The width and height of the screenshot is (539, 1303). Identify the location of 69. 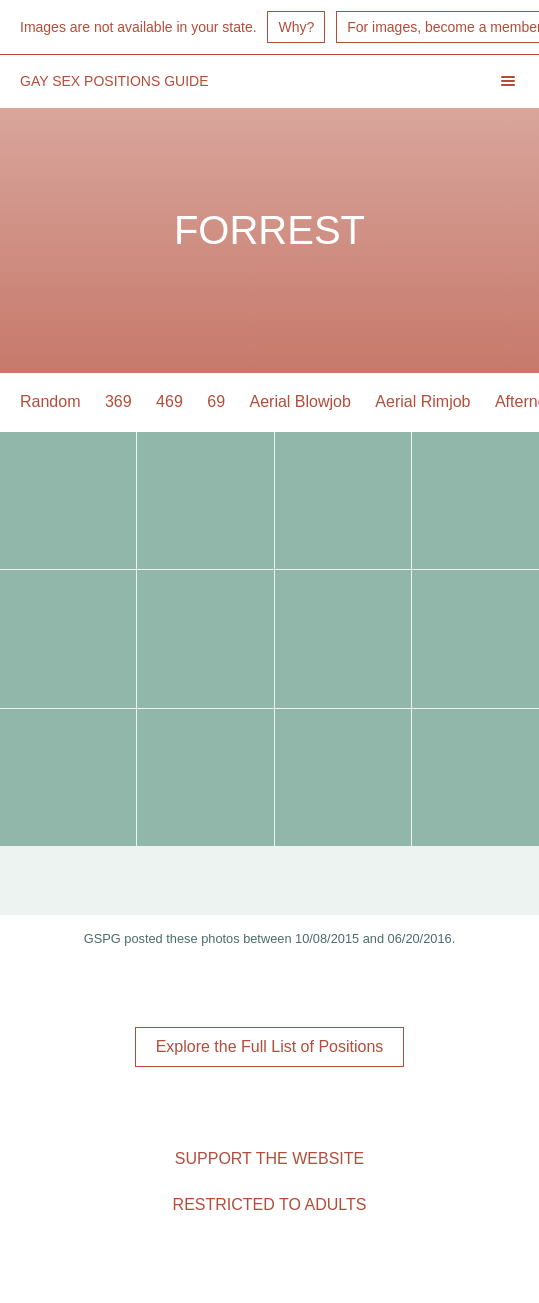
(216, 401).